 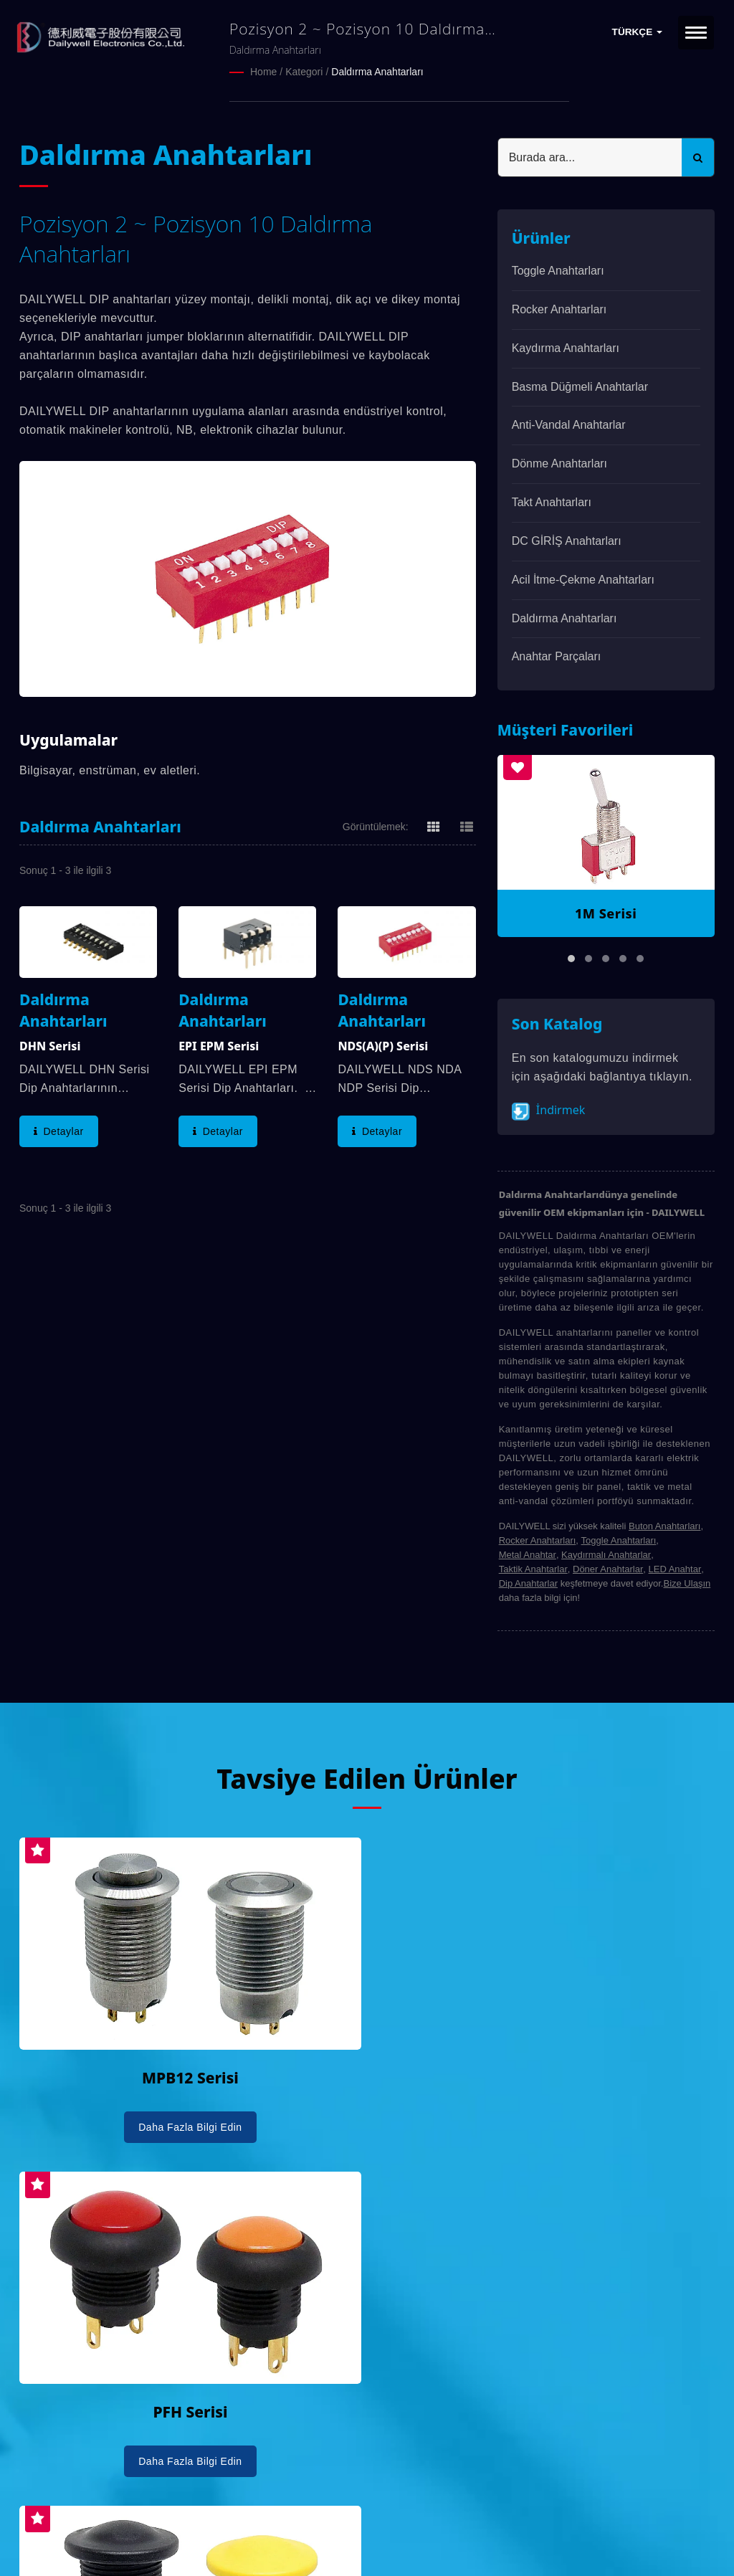 I want to click on Kaydırmalı Anahtarlar, so click(x=606, y=1554).